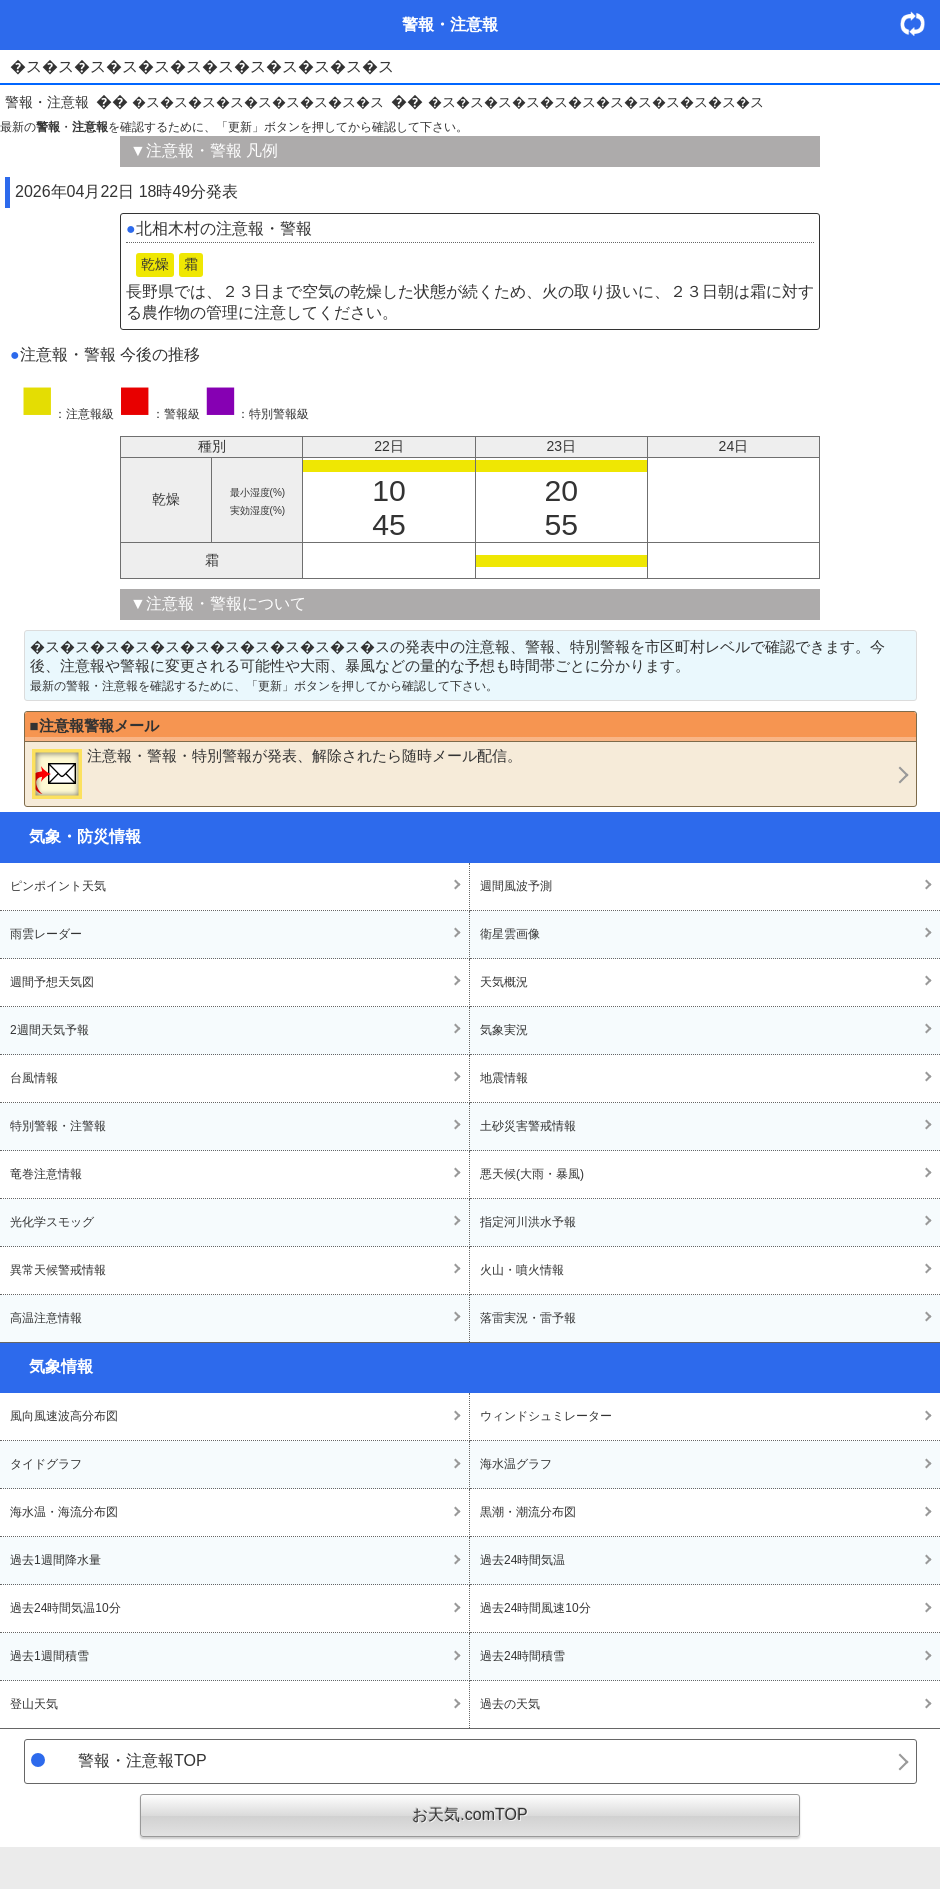 The height and width of the screenshot is (1889, 940). What do you see at coordinates (596, 102) in the screenshot?
I see `�ス�ス�ス�ス�ス�ス�ス�ス�ス�ス�ス�ス` at bounding box center [596, 102].